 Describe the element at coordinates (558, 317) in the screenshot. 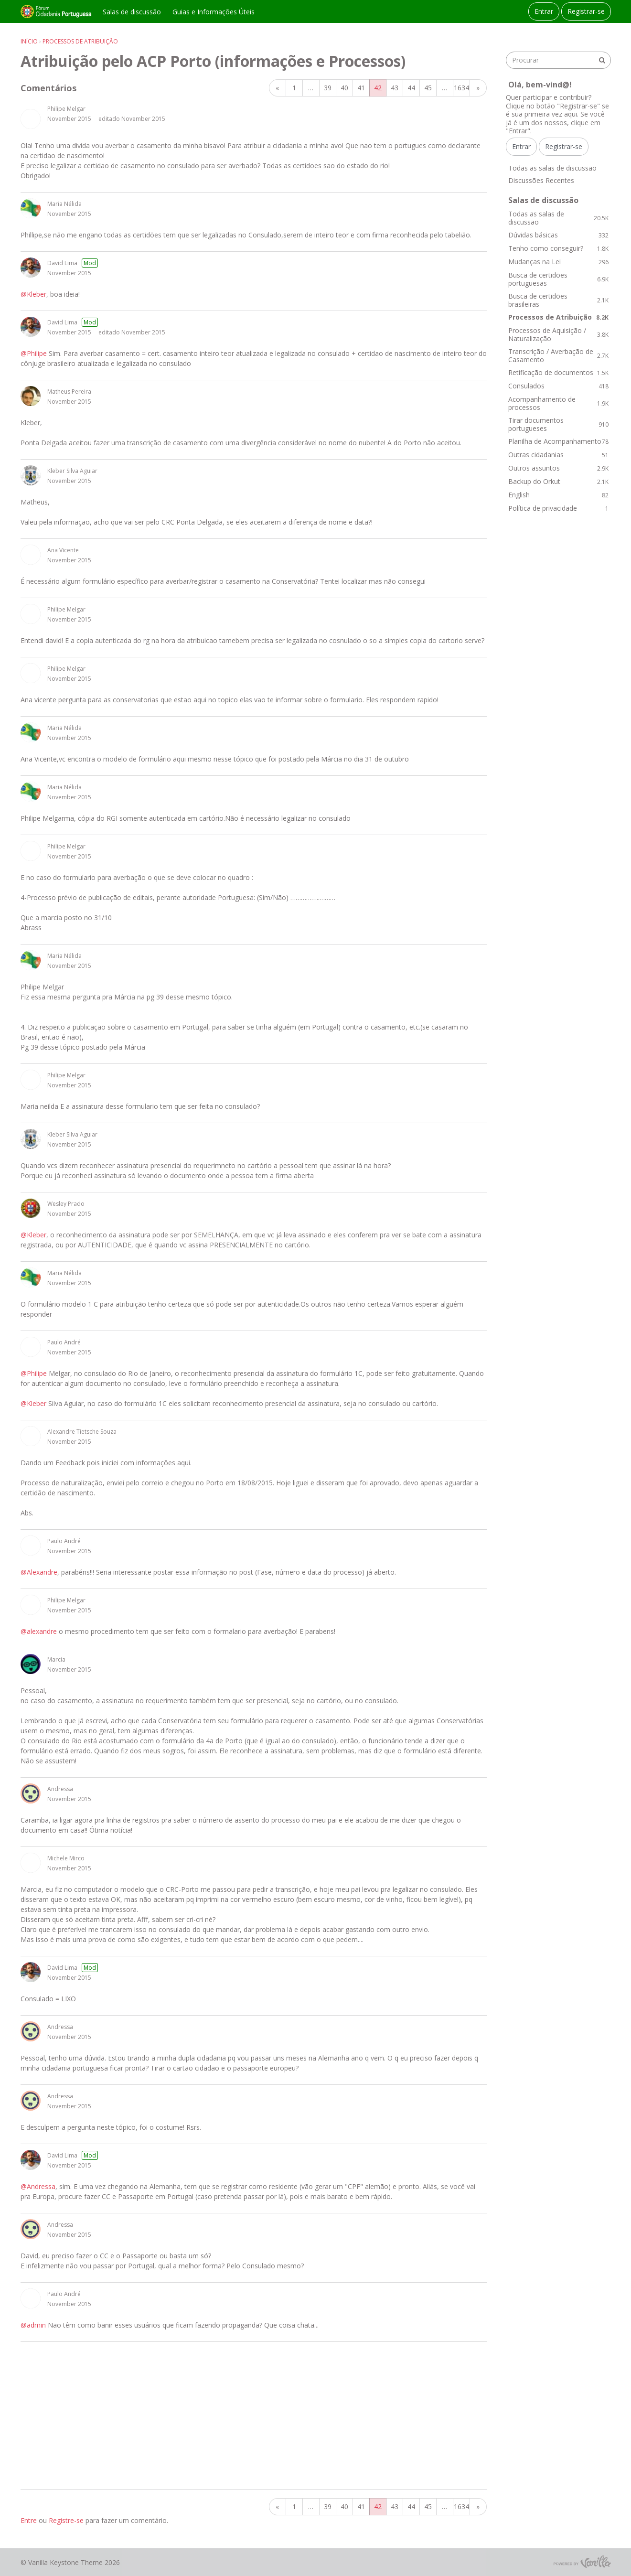

I see `Processos de Atribuição` at that location.